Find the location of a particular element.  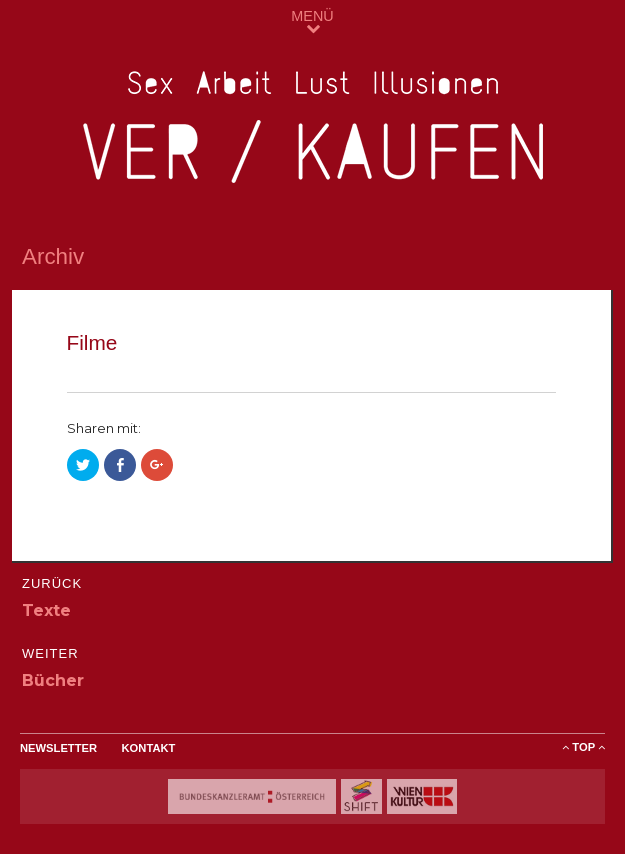

MENÜ is located at coordinates (312, 21).